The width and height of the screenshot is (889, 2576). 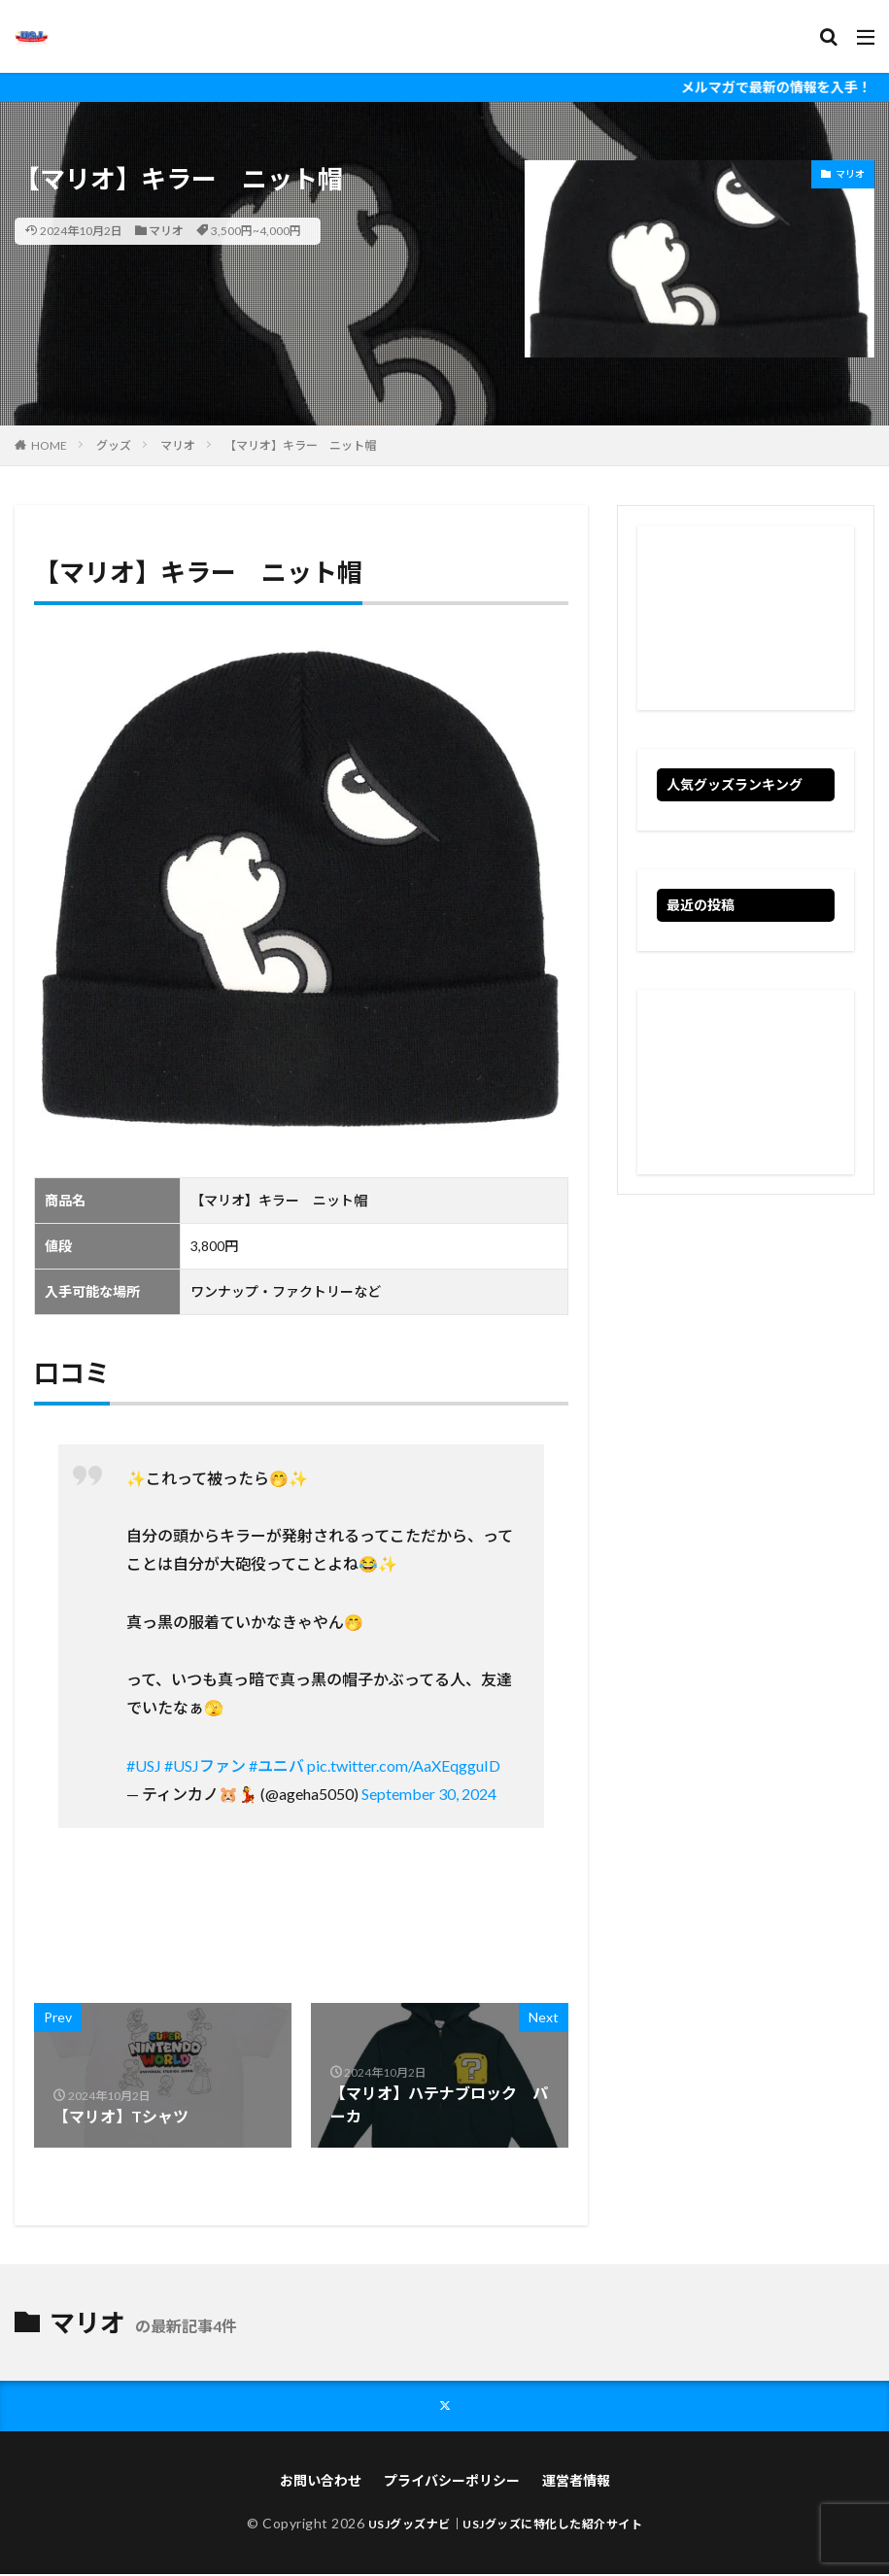 What do you see at coordinates (428, 1793) in the screenshot?
I see `September 30, 2024` at bounding box center [428, 1793].